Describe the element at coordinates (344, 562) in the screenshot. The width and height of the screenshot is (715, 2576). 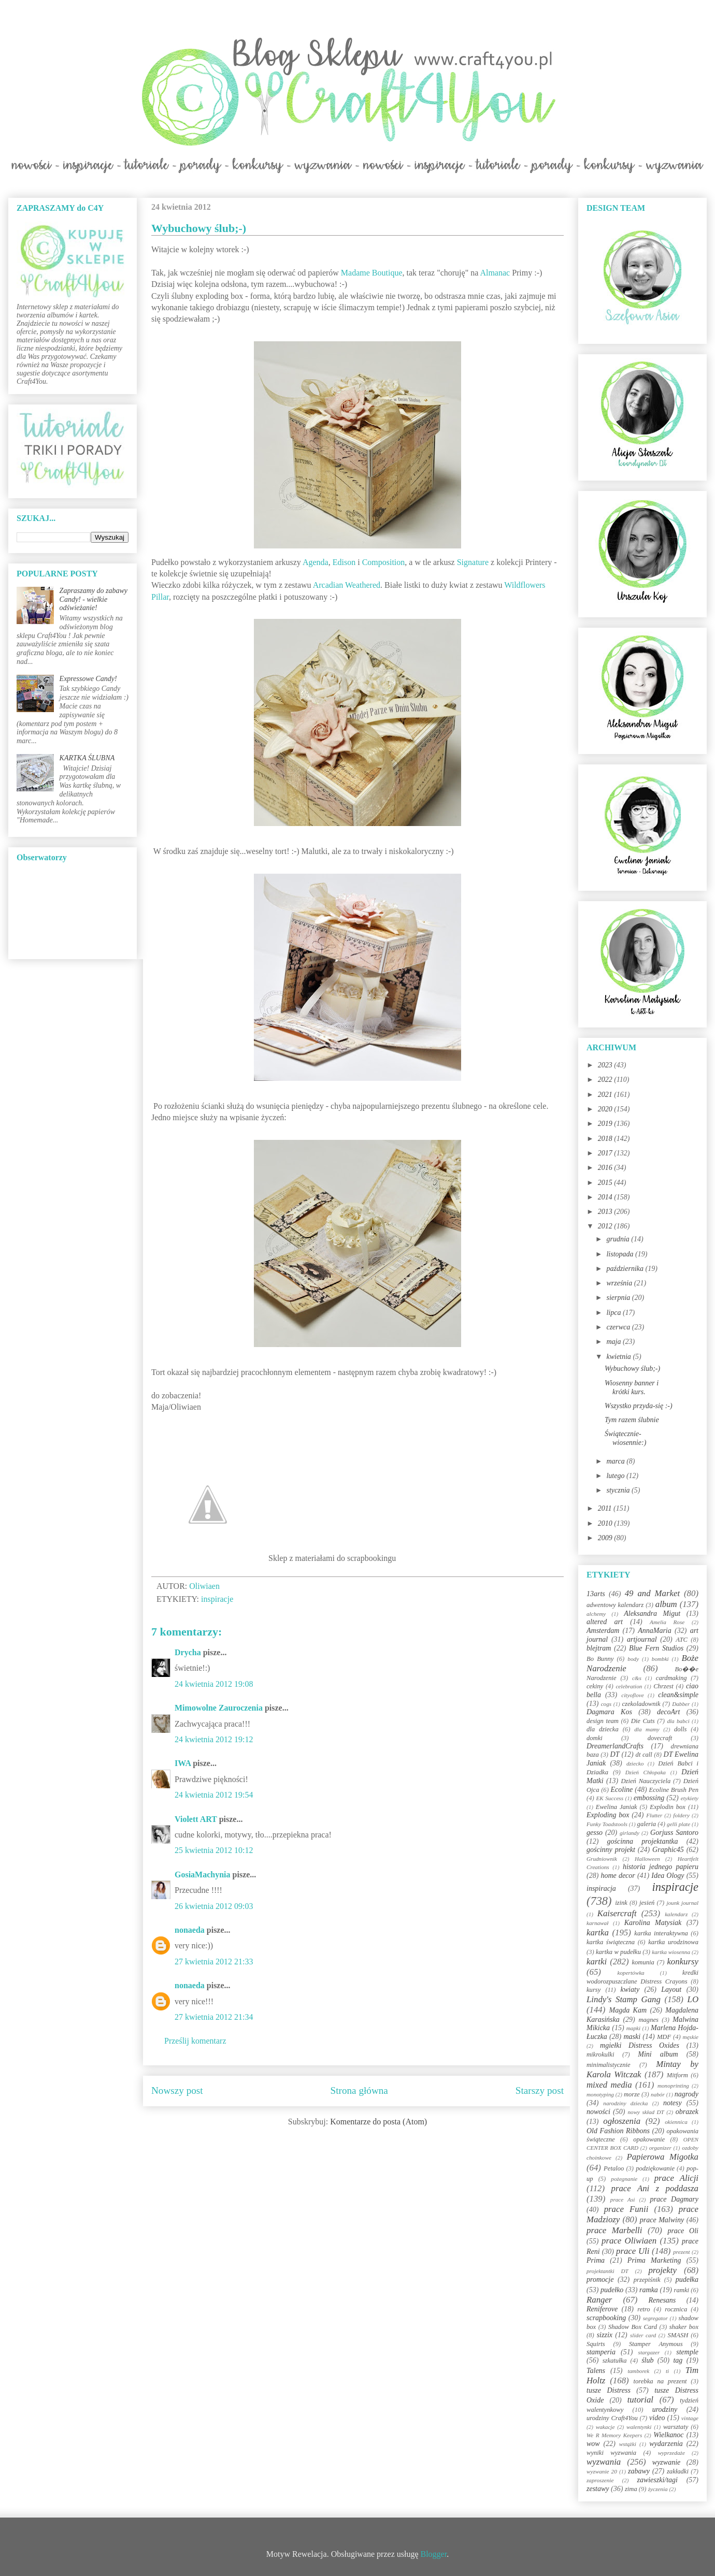
I see `Edison` at that location.